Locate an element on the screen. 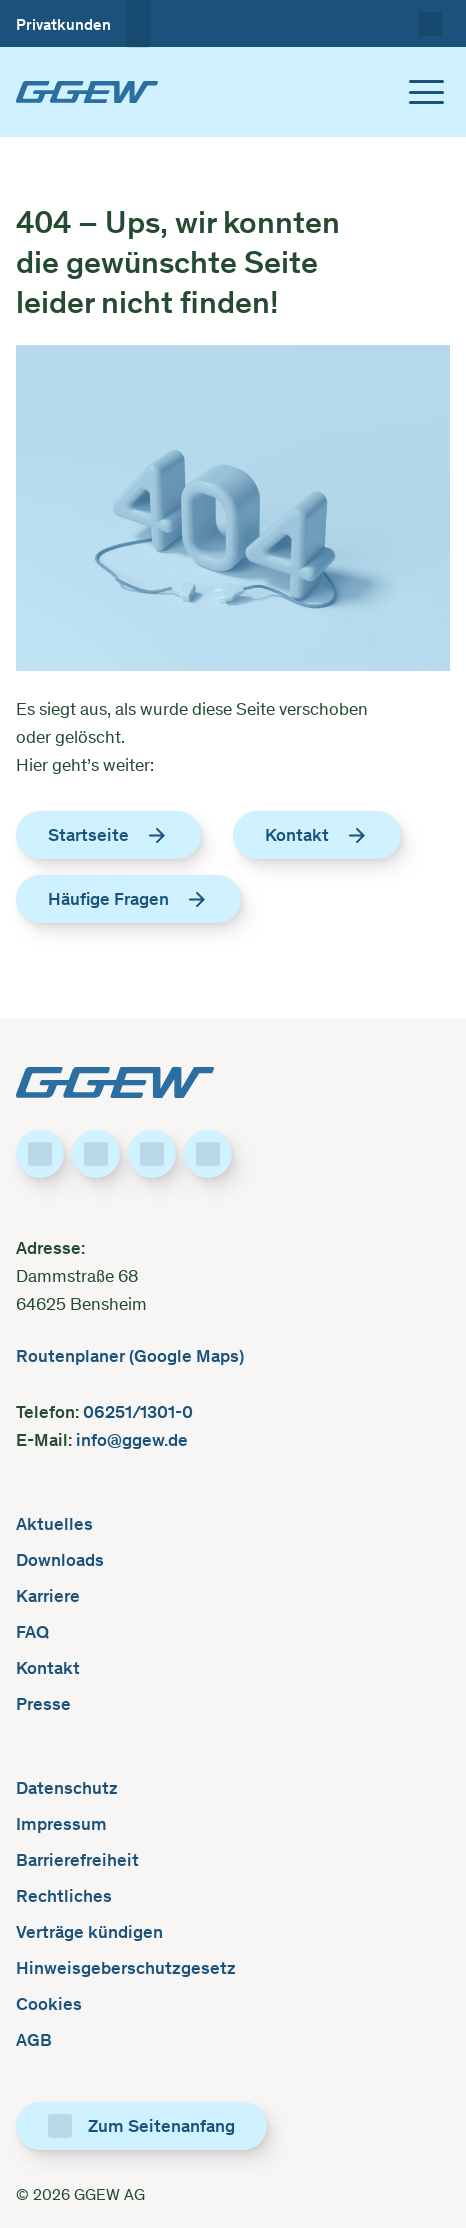 Image resolution: width=466 pixels, height=2228 pixels. [Besuche uns auf Facebook] is located at coordinates (40, 1153).